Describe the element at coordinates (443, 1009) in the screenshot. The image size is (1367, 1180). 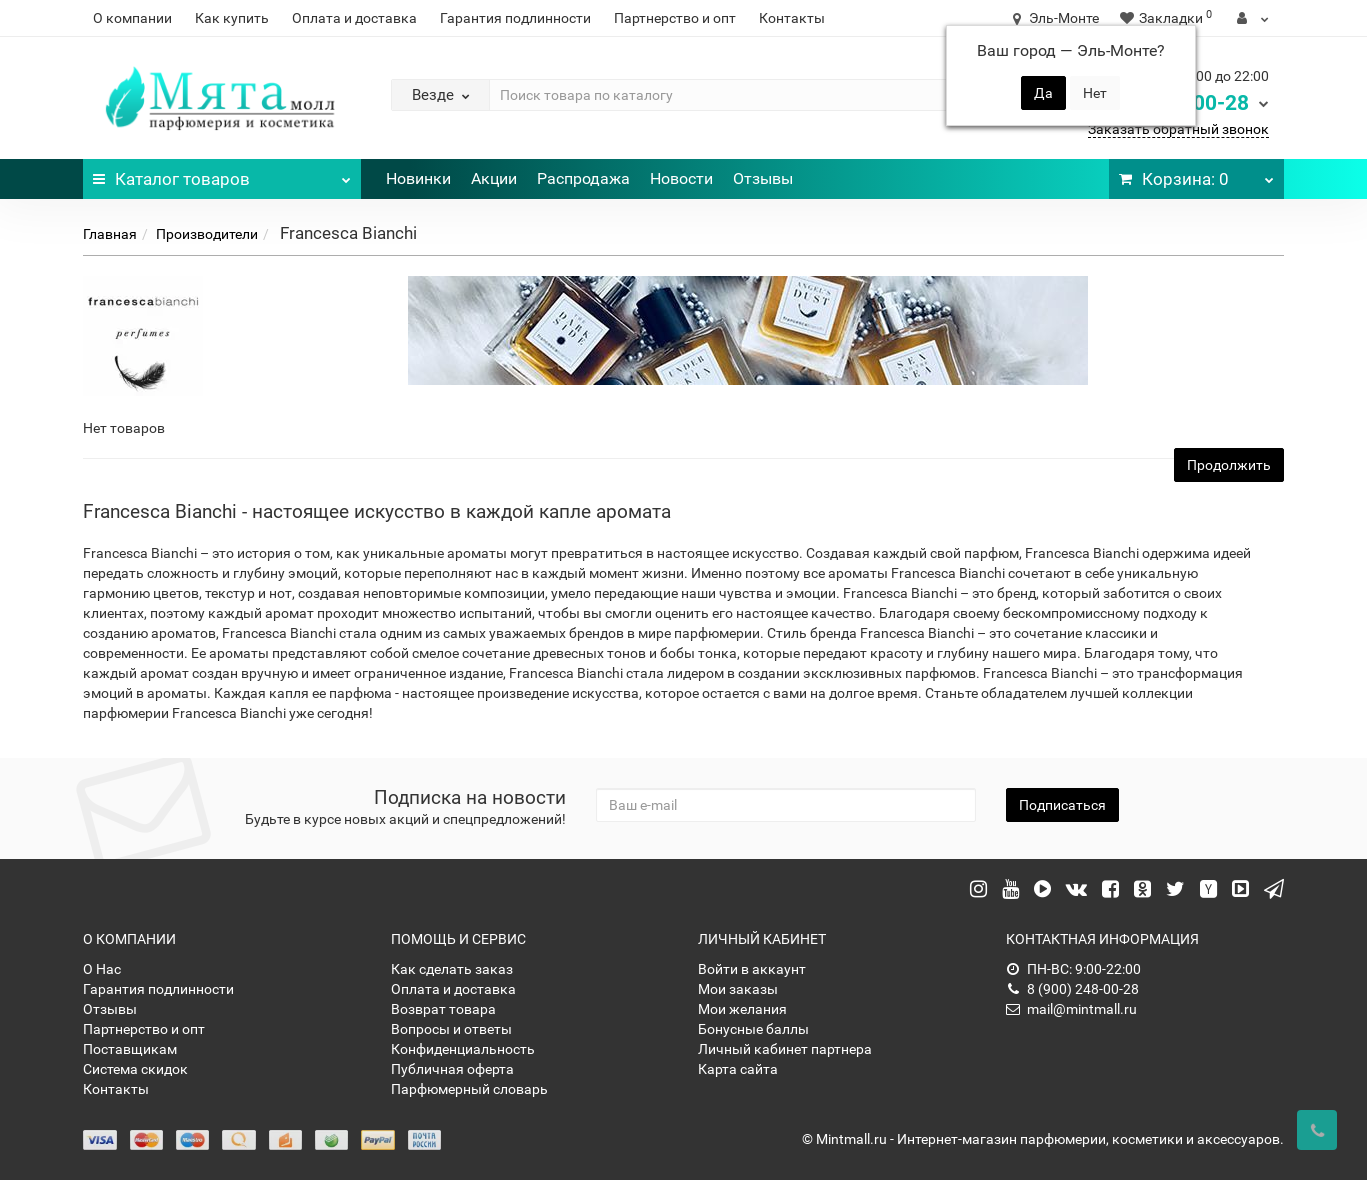
I see `Возврат товара` at that location.